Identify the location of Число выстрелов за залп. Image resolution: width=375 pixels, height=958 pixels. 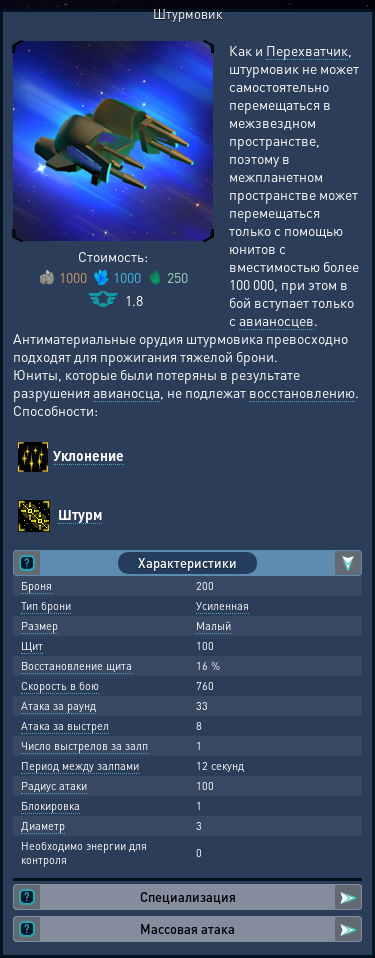
(84, 746).